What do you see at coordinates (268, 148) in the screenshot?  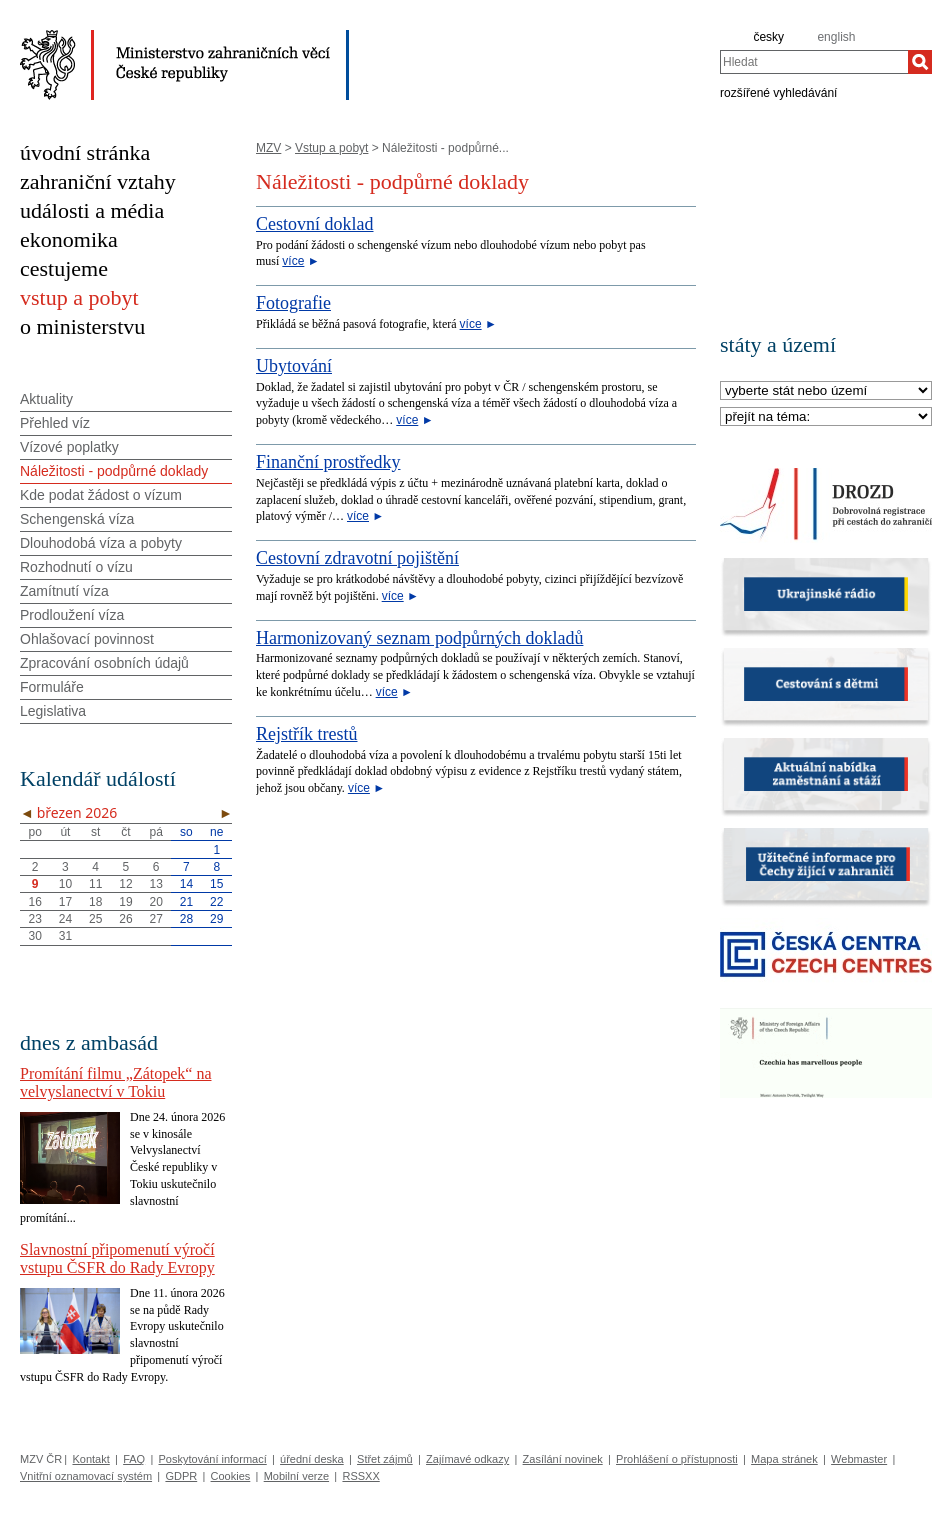 I see `MZV` at bounding box center [268, 148].